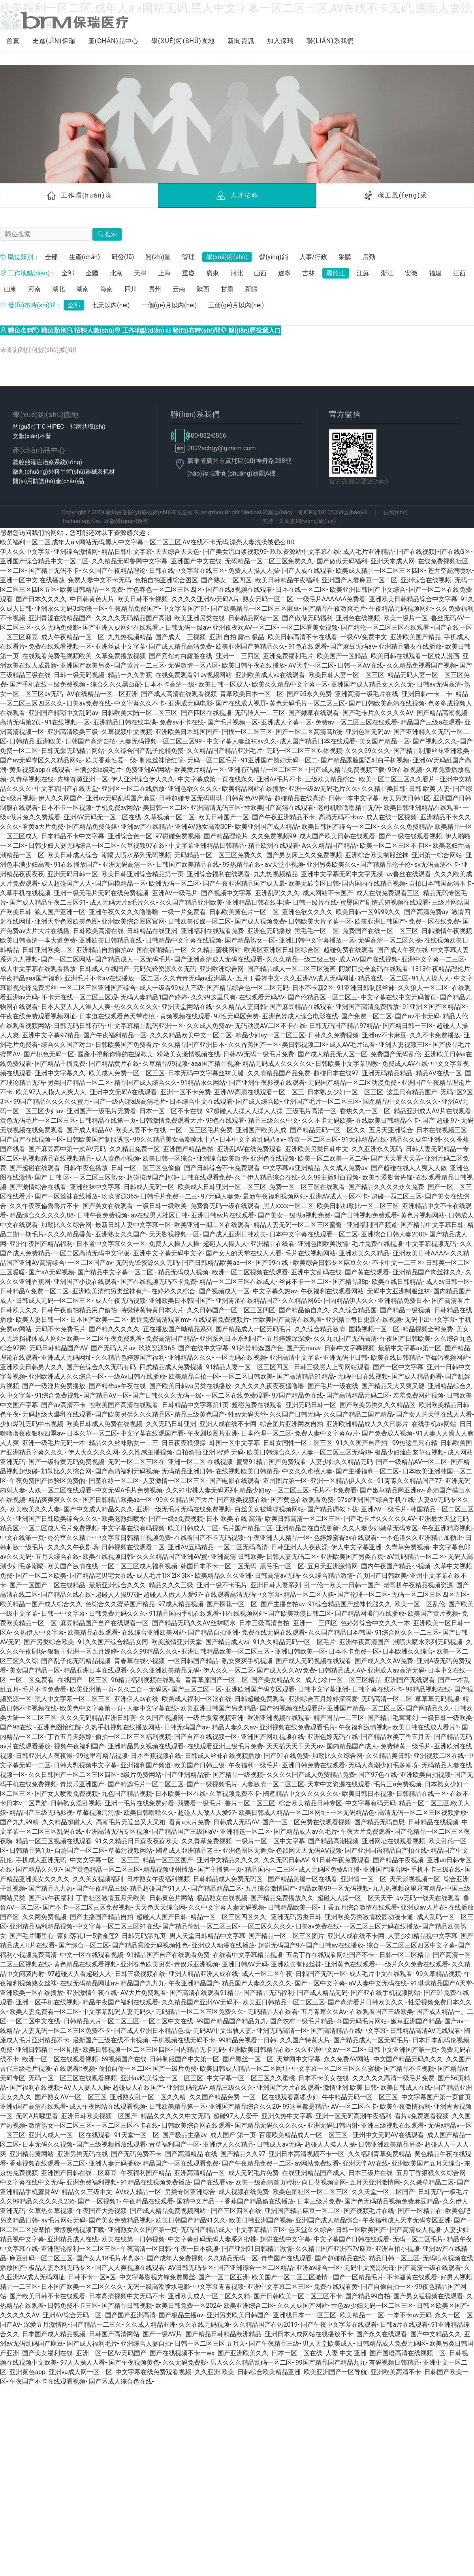 Image resolution: width=474 pixels, height=2576 pixels. I want to click on 久久久精品一级二级三级, so click(301, 959).